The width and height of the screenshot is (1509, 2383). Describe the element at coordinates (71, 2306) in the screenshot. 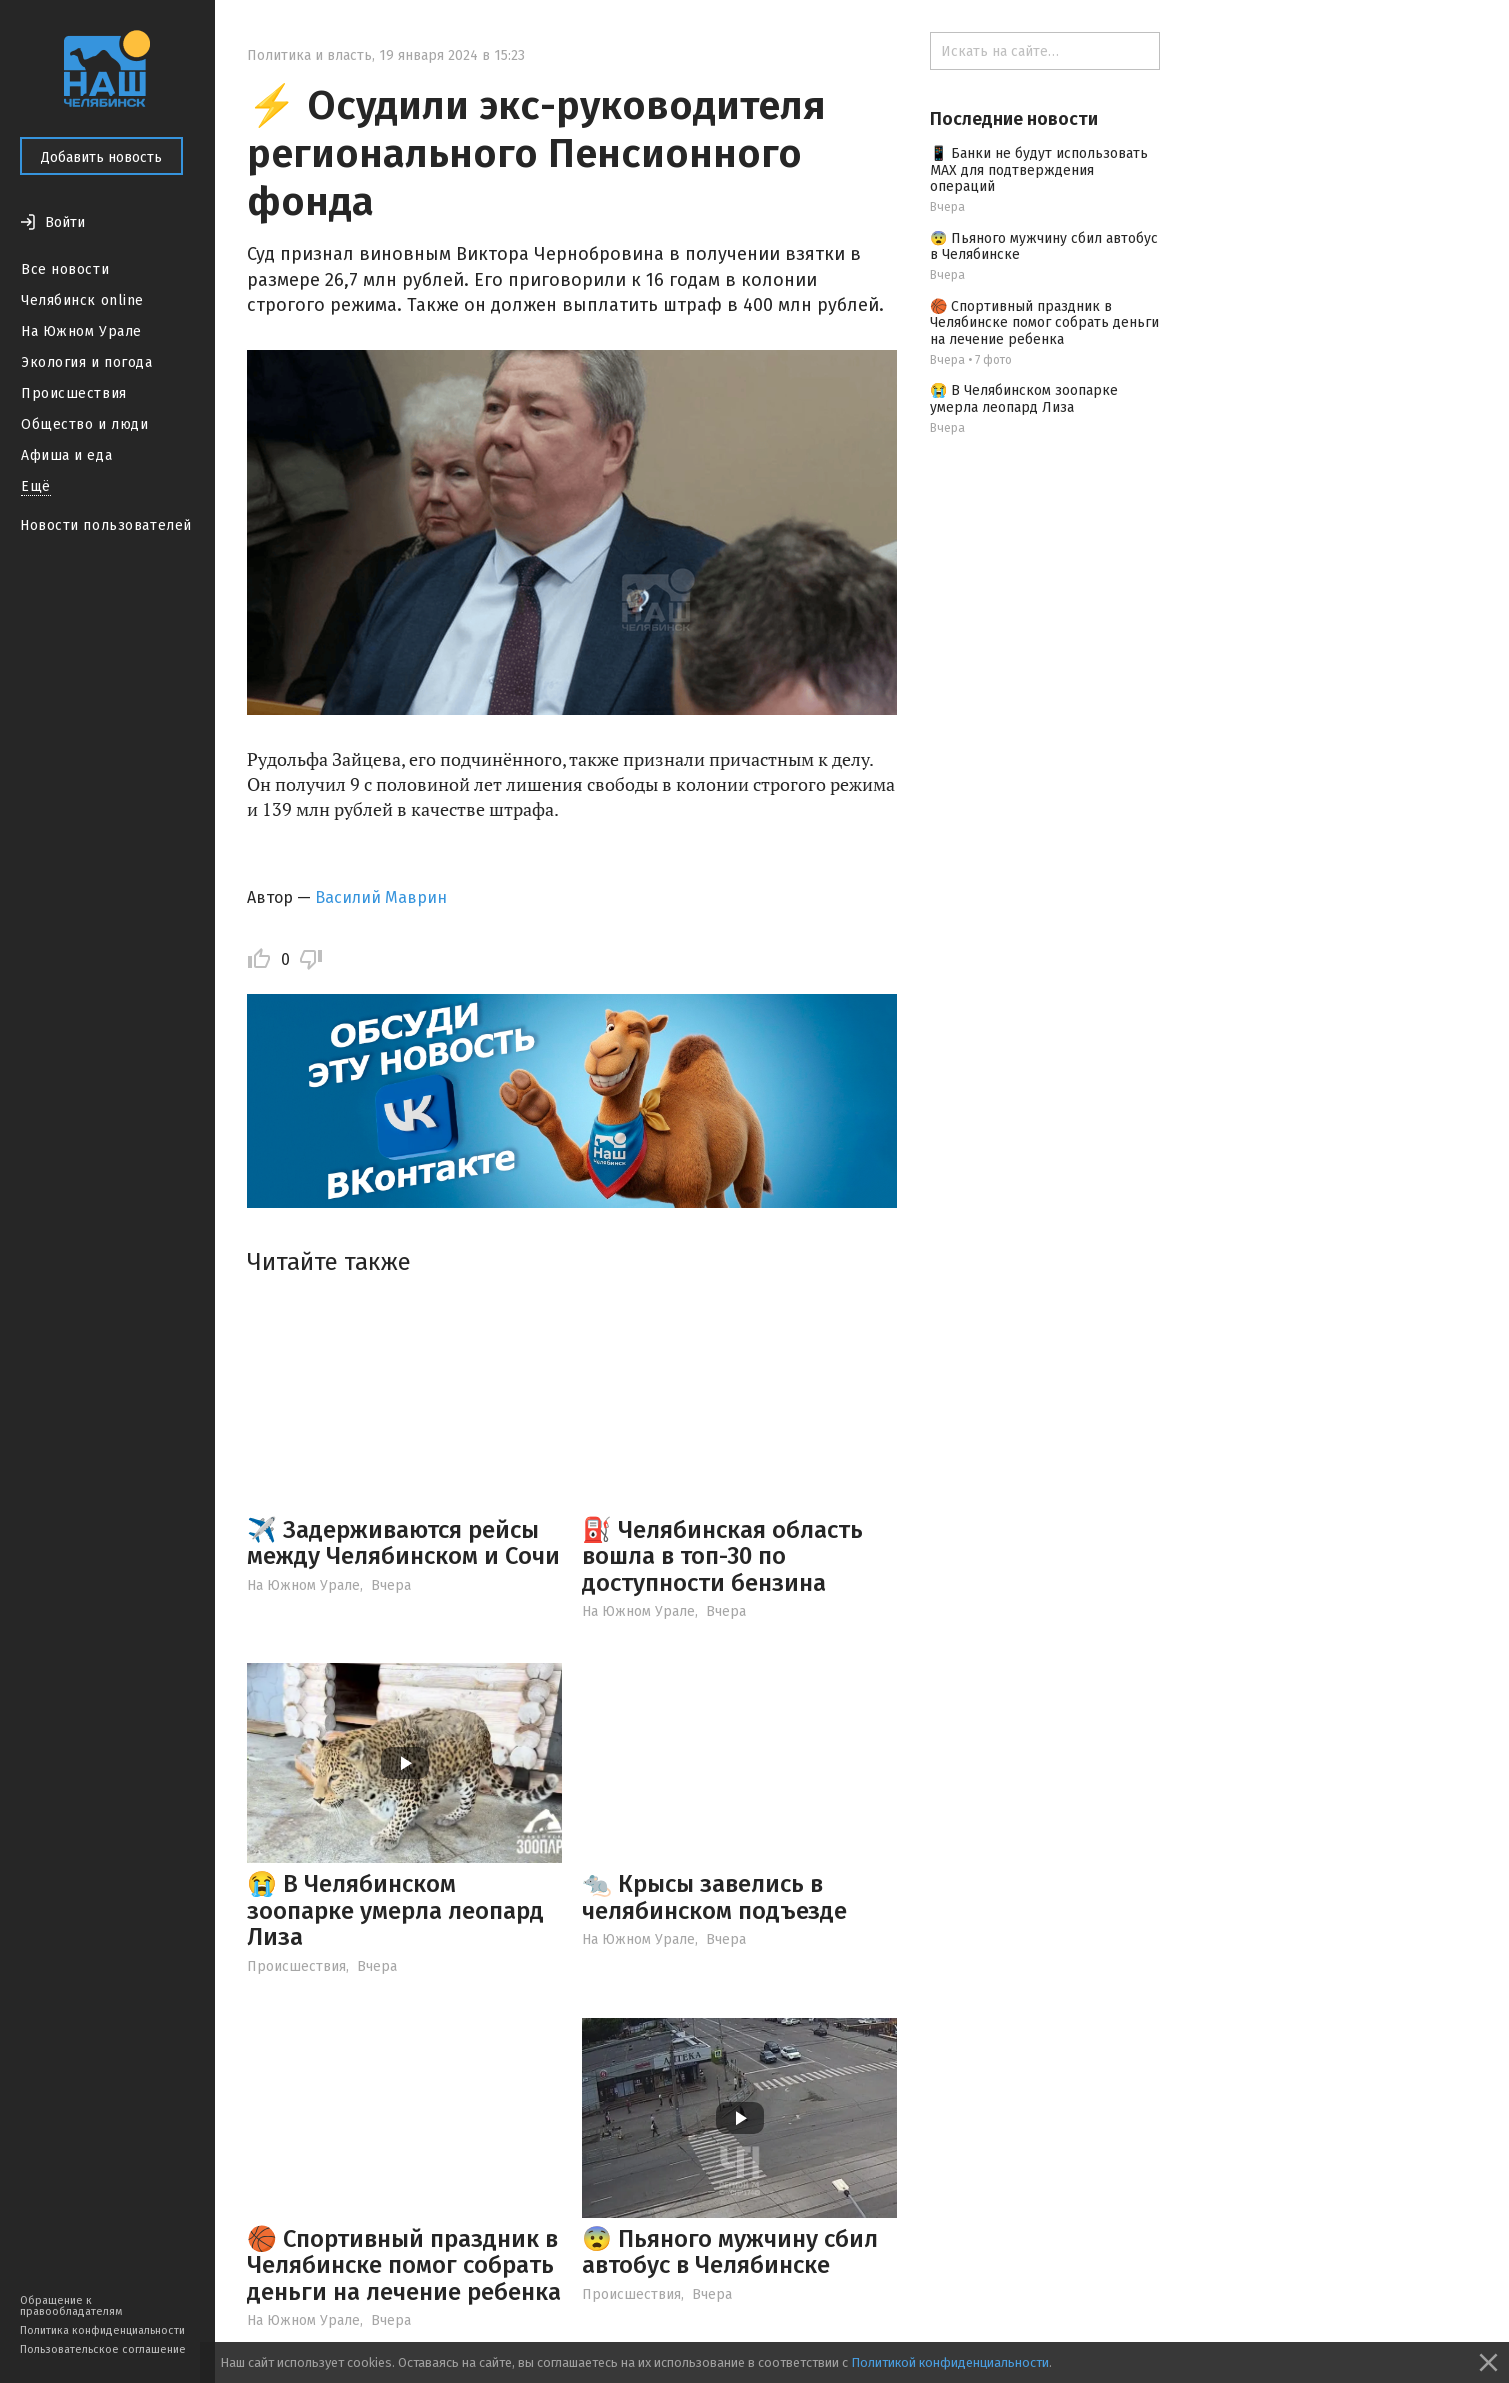

I see `Обращение к правообладателям` at that location.